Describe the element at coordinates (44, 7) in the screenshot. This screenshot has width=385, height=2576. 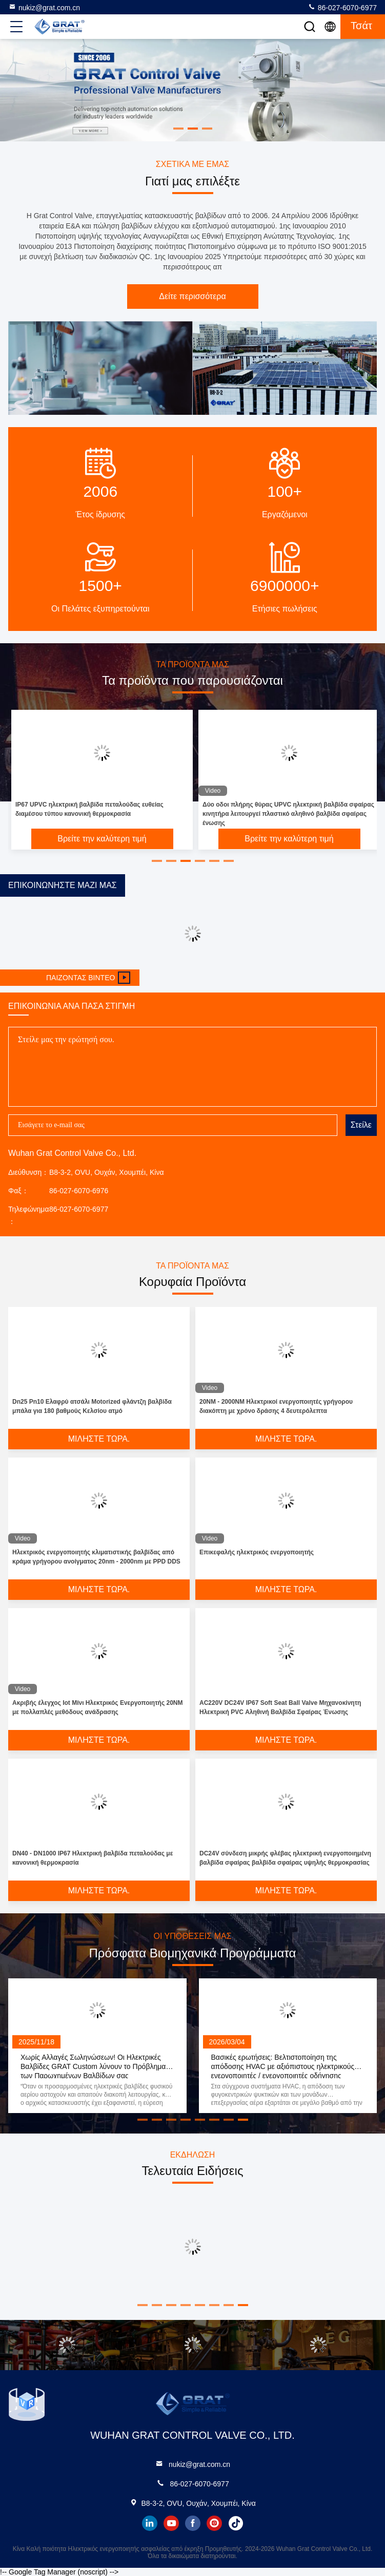
I see `nukiz@grat.com.cn` at that location.